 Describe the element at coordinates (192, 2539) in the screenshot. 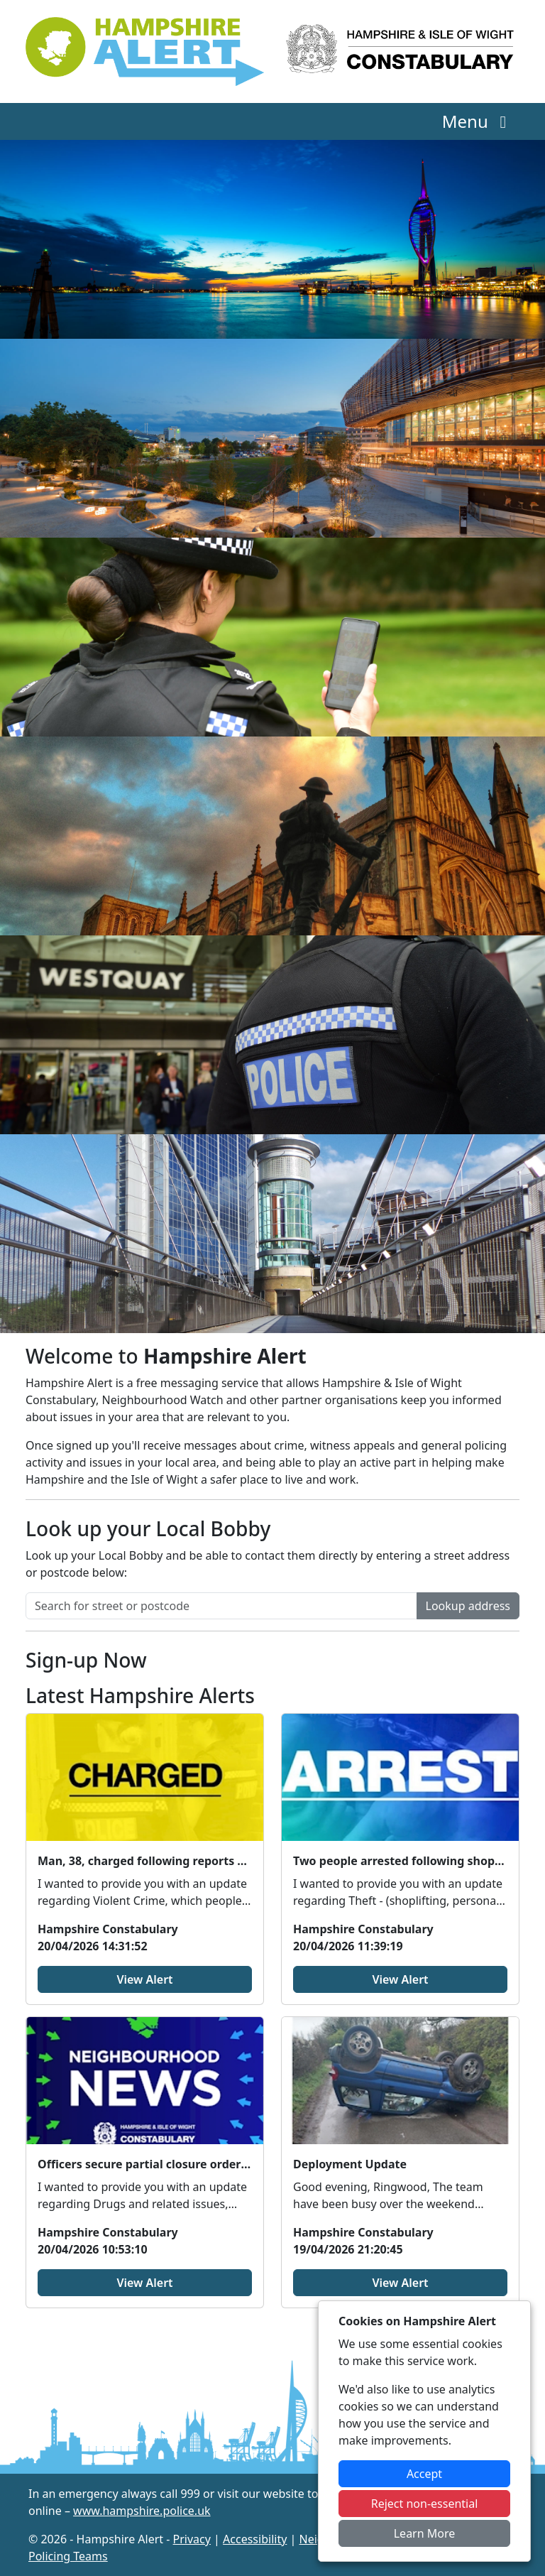

I see `Privacy` at that location.